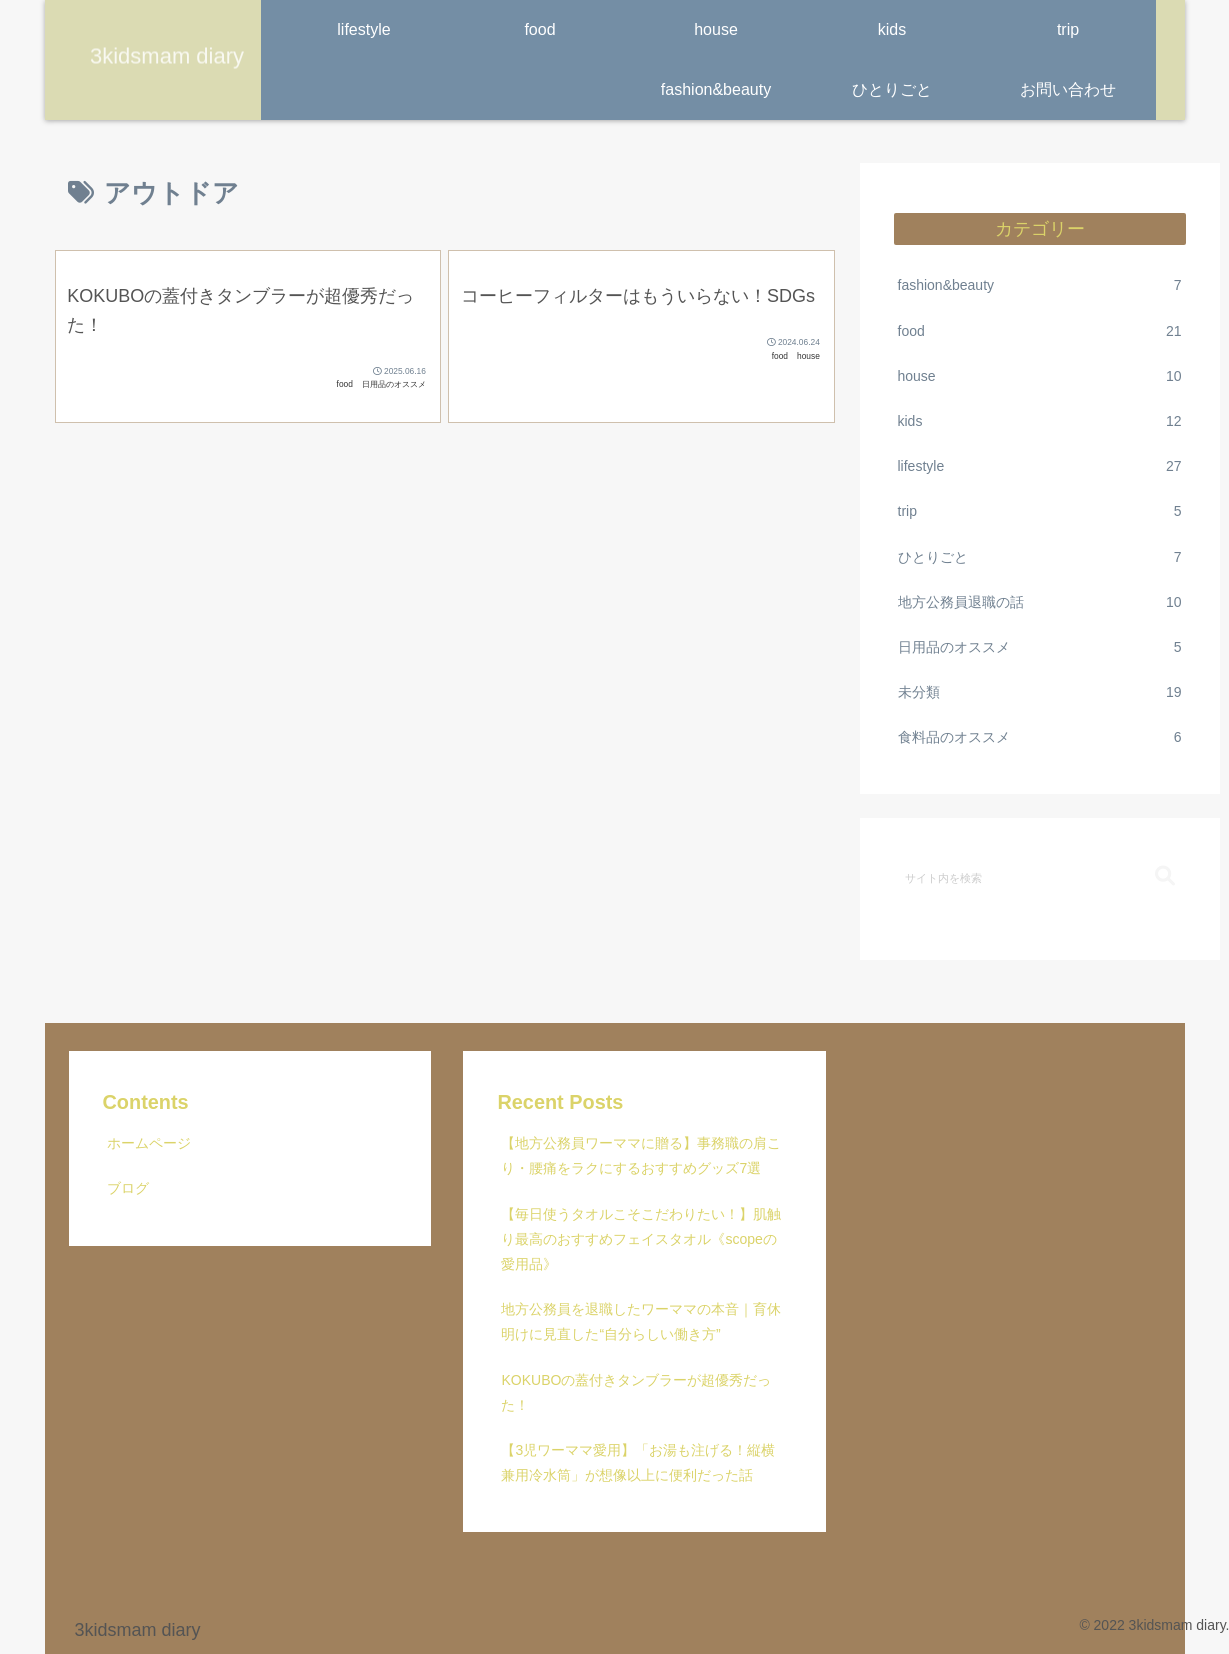 Image resolution: width=1229 pixels, height=1654 pixels. I want to click on house, so click(1040, 376).